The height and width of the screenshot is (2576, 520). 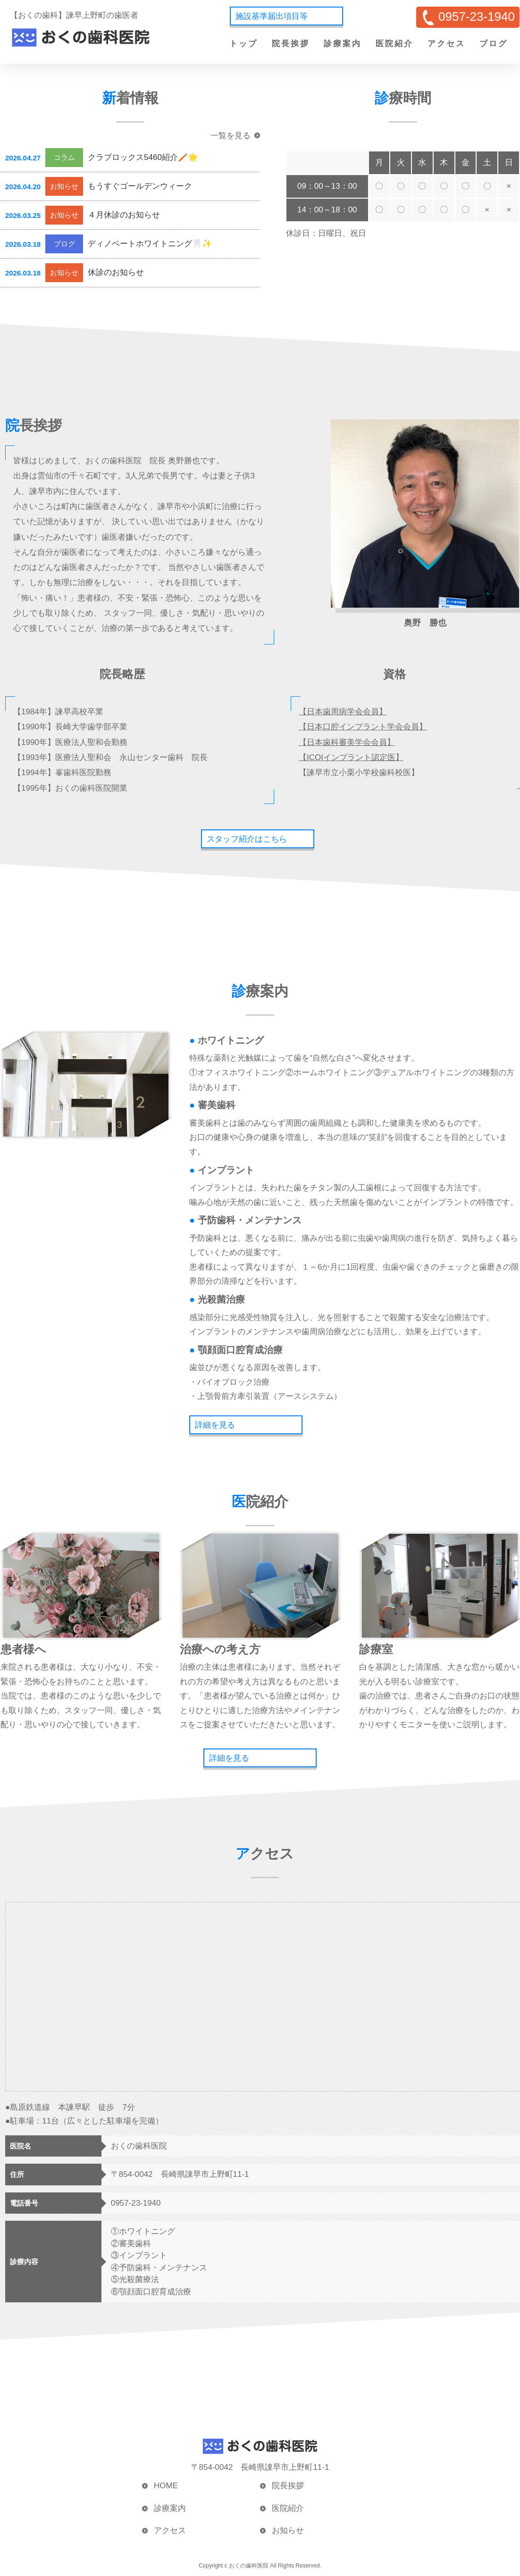 I want to click on 【ICOIインプラント認定医】, so click(x=351, y=757).